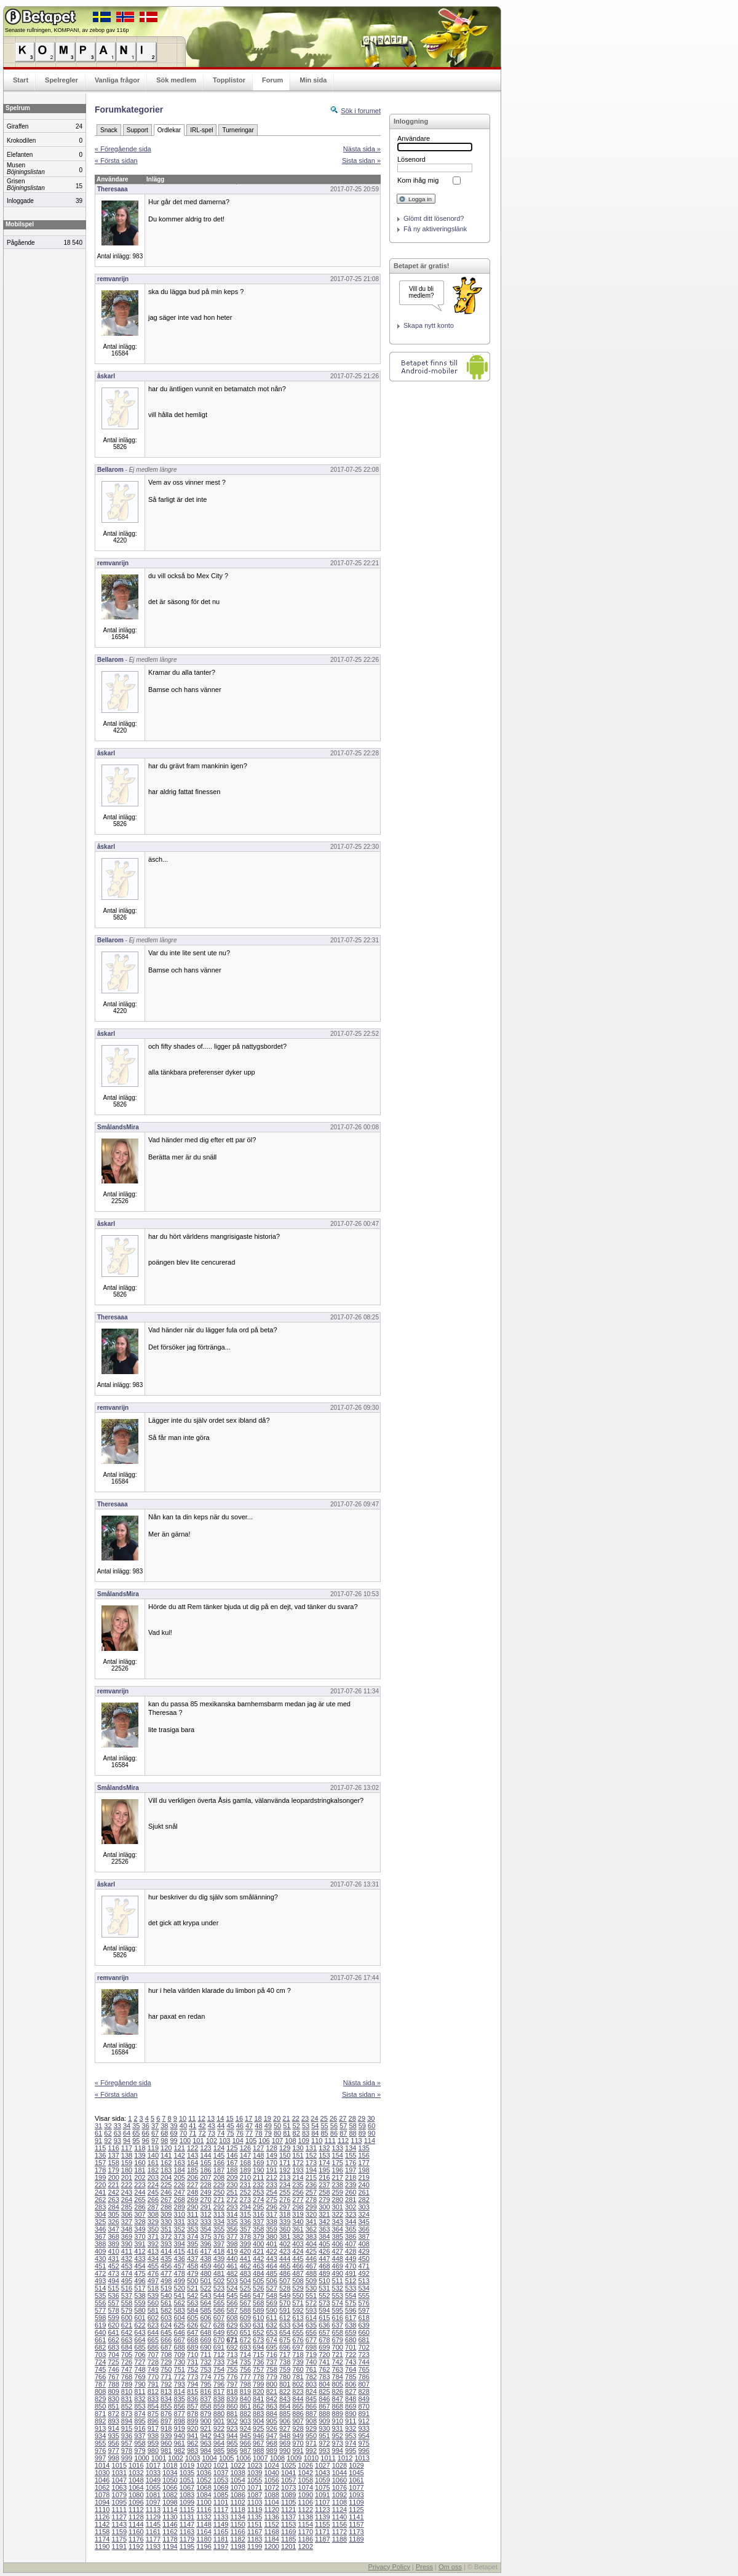 Image resolution: width=738 pixels, height=2576 pixels. I want to click on 162, so click(166, 2162).